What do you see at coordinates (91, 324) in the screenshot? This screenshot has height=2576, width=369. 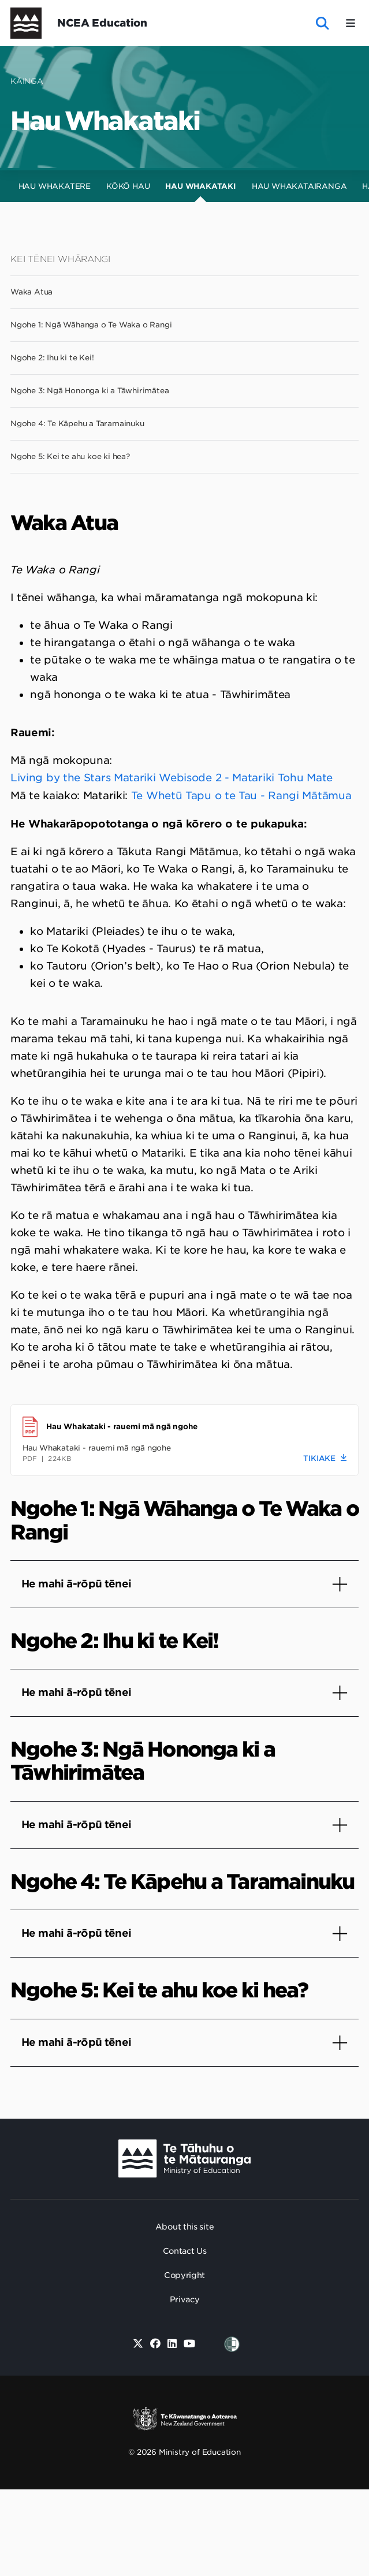 I see `Ngohe 1: Ngā Wāhanga o Te Waka o Rangi` at bounding box center [91, 324].